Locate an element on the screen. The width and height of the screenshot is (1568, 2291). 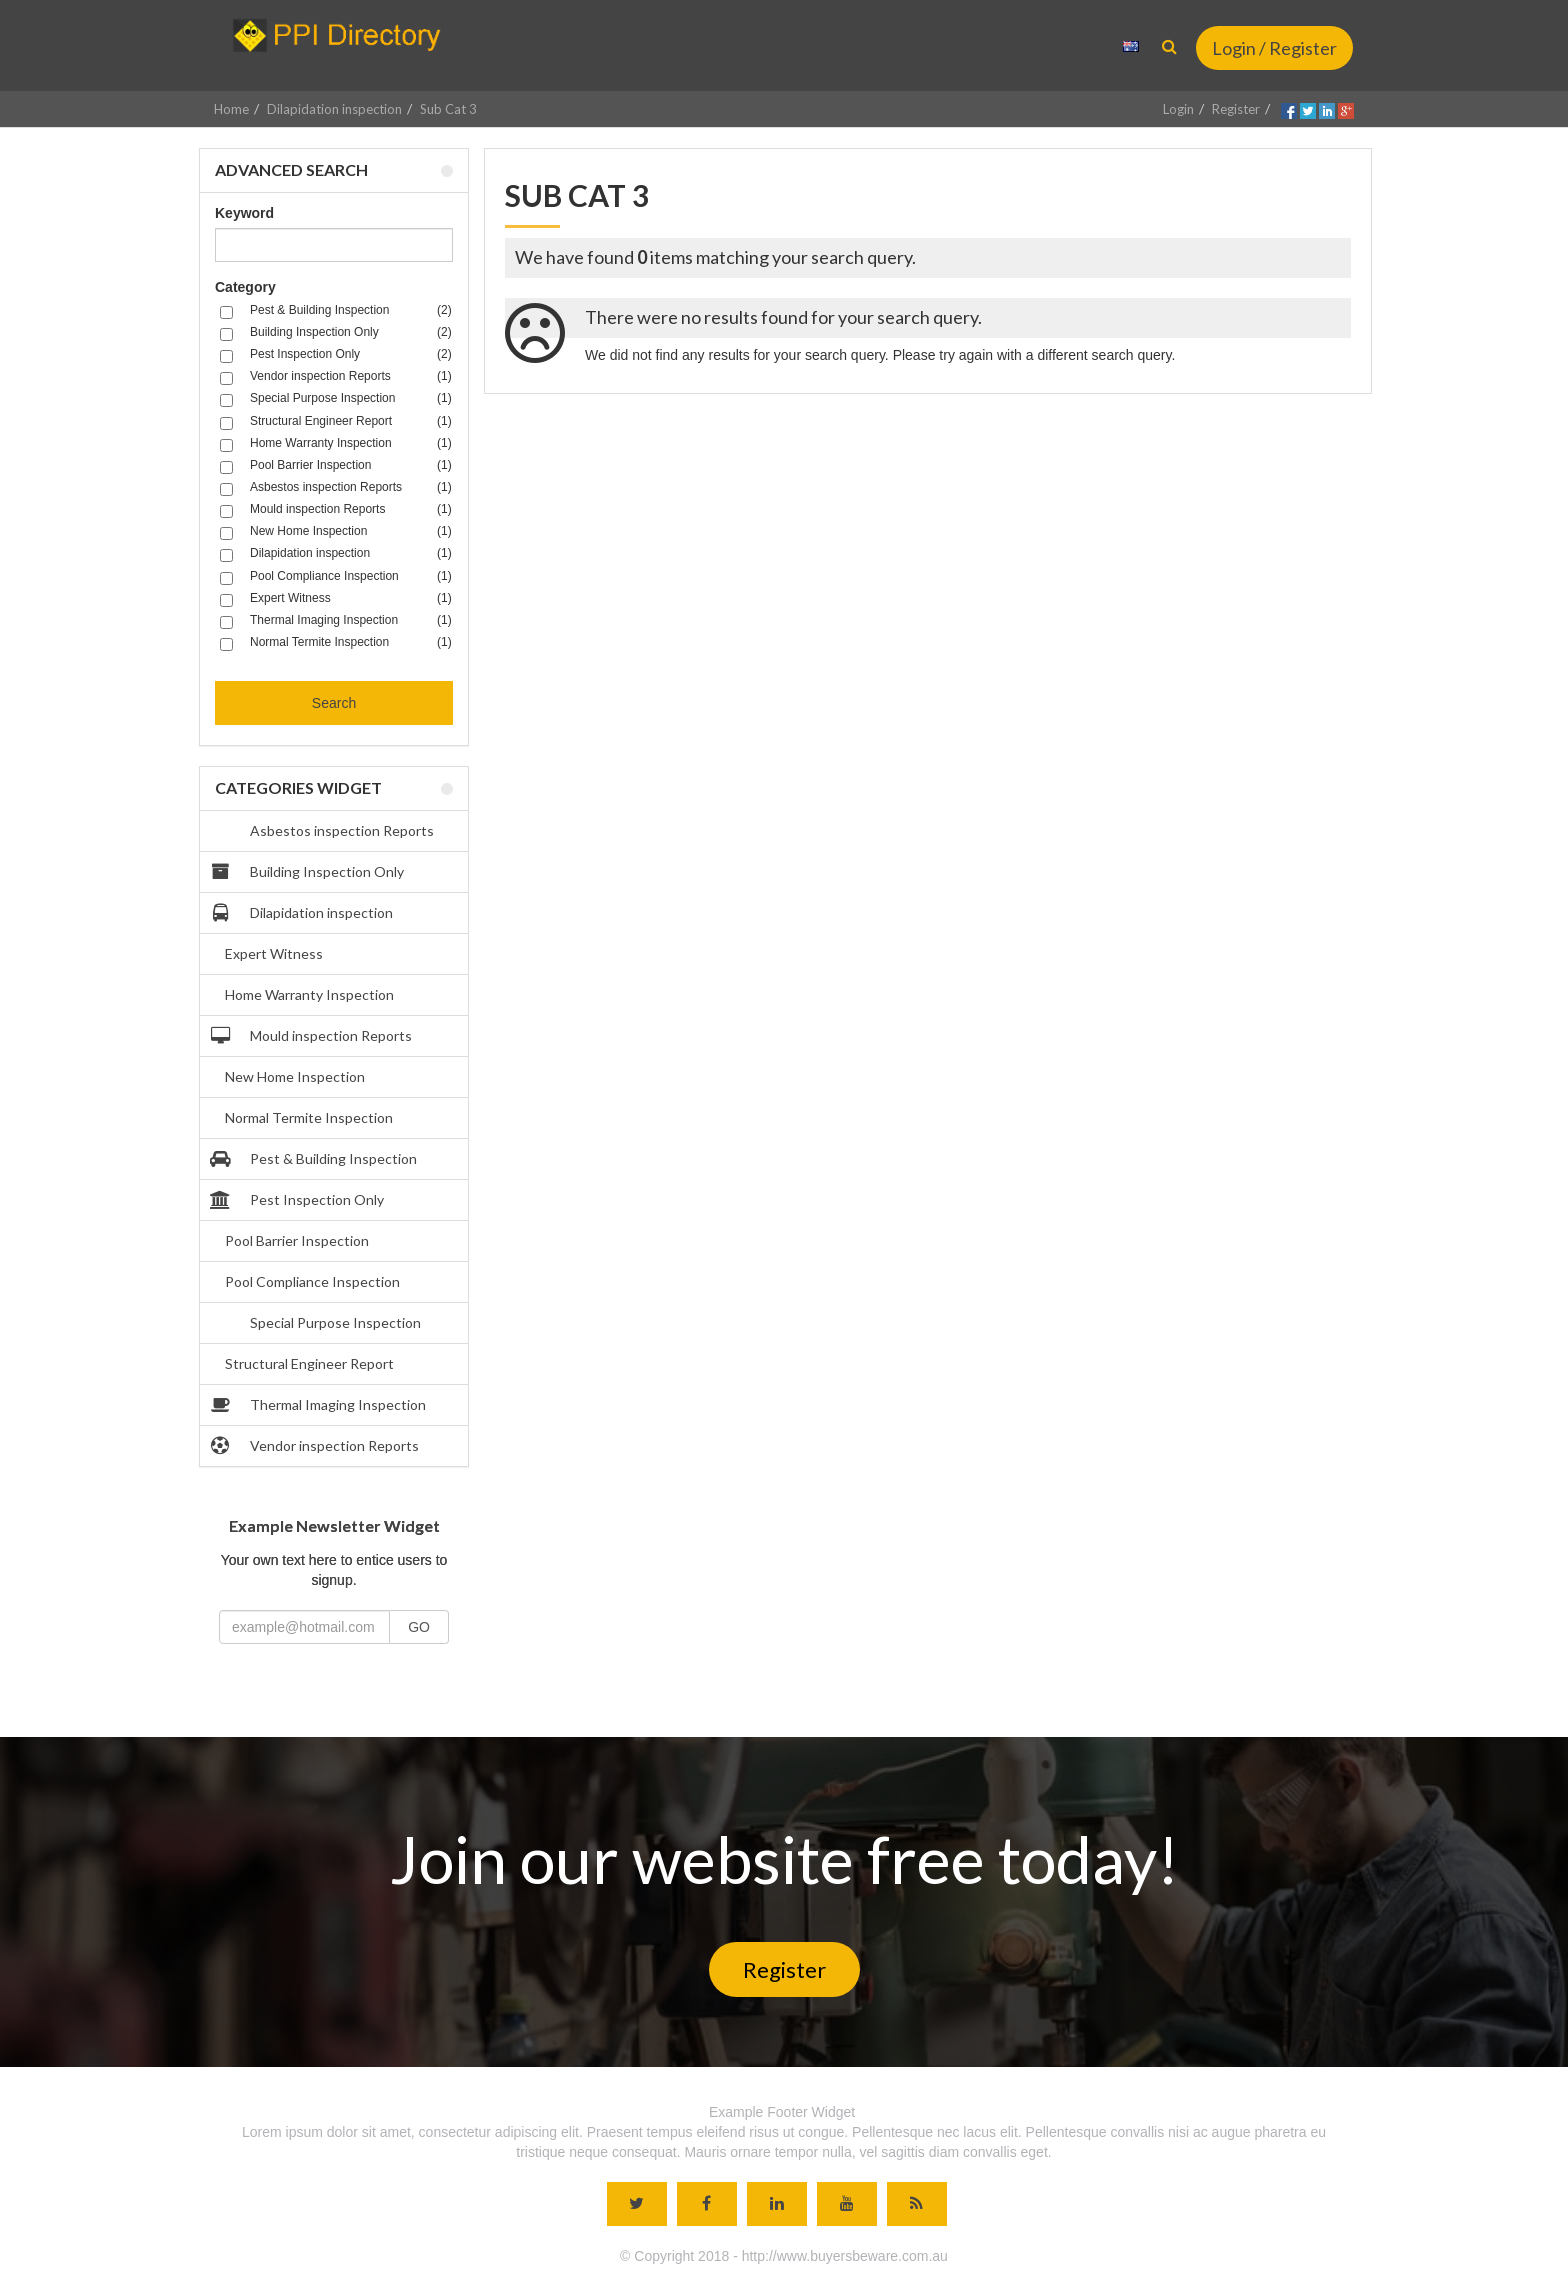
Pest & Building Inspection is located at coordinates (316, 1159).